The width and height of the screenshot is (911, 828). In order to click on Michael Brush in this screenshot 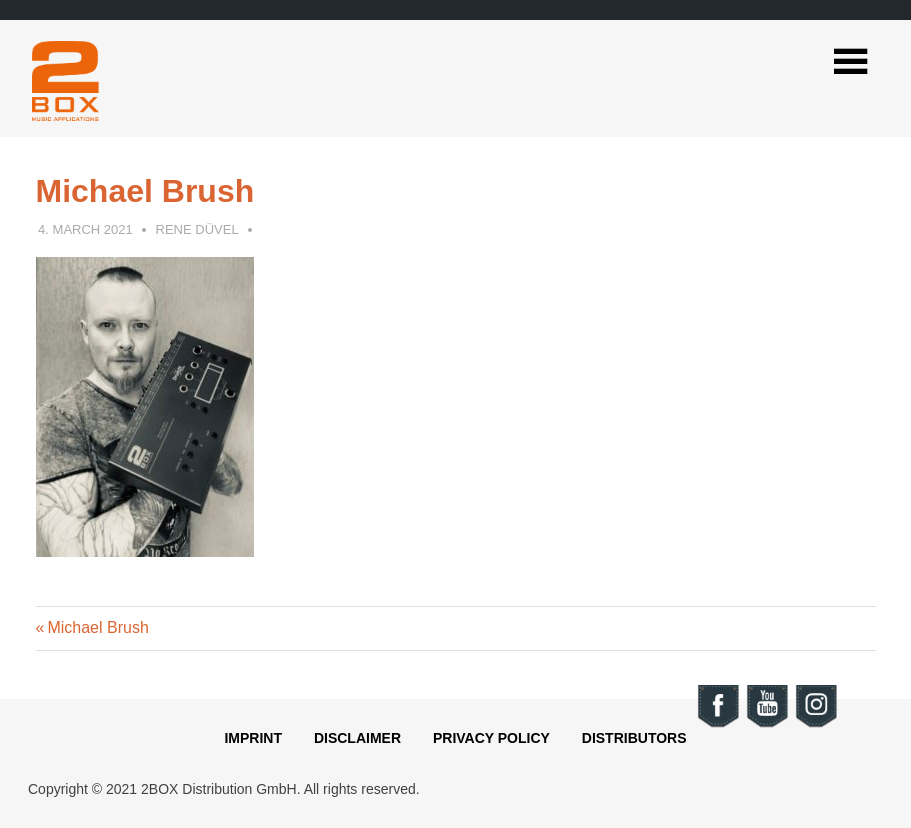, I will do `click(97, 627)`.